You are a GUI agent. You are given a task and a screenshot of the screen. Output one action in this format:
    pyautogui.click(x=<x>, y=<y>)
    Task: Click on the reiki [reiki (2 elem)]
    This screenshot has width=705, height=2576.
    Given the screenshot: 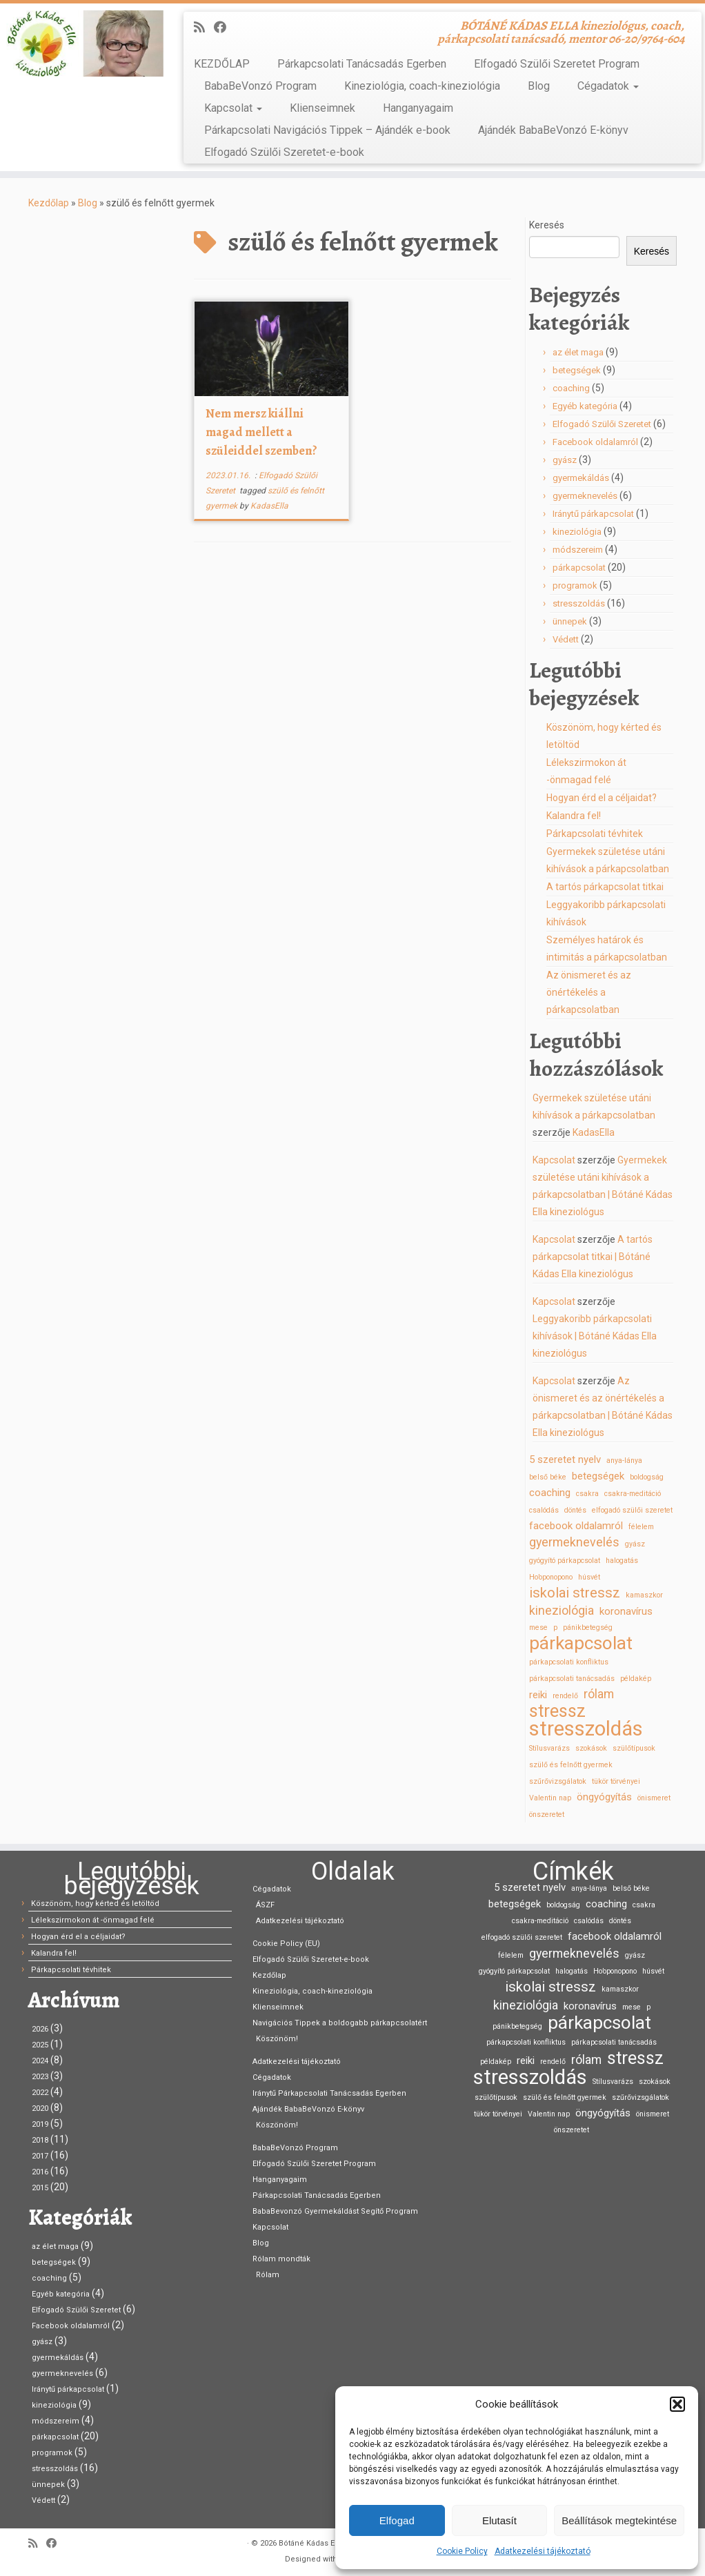 What is the action you would take?
    pyautogui.click(x=538, y=1695)
    